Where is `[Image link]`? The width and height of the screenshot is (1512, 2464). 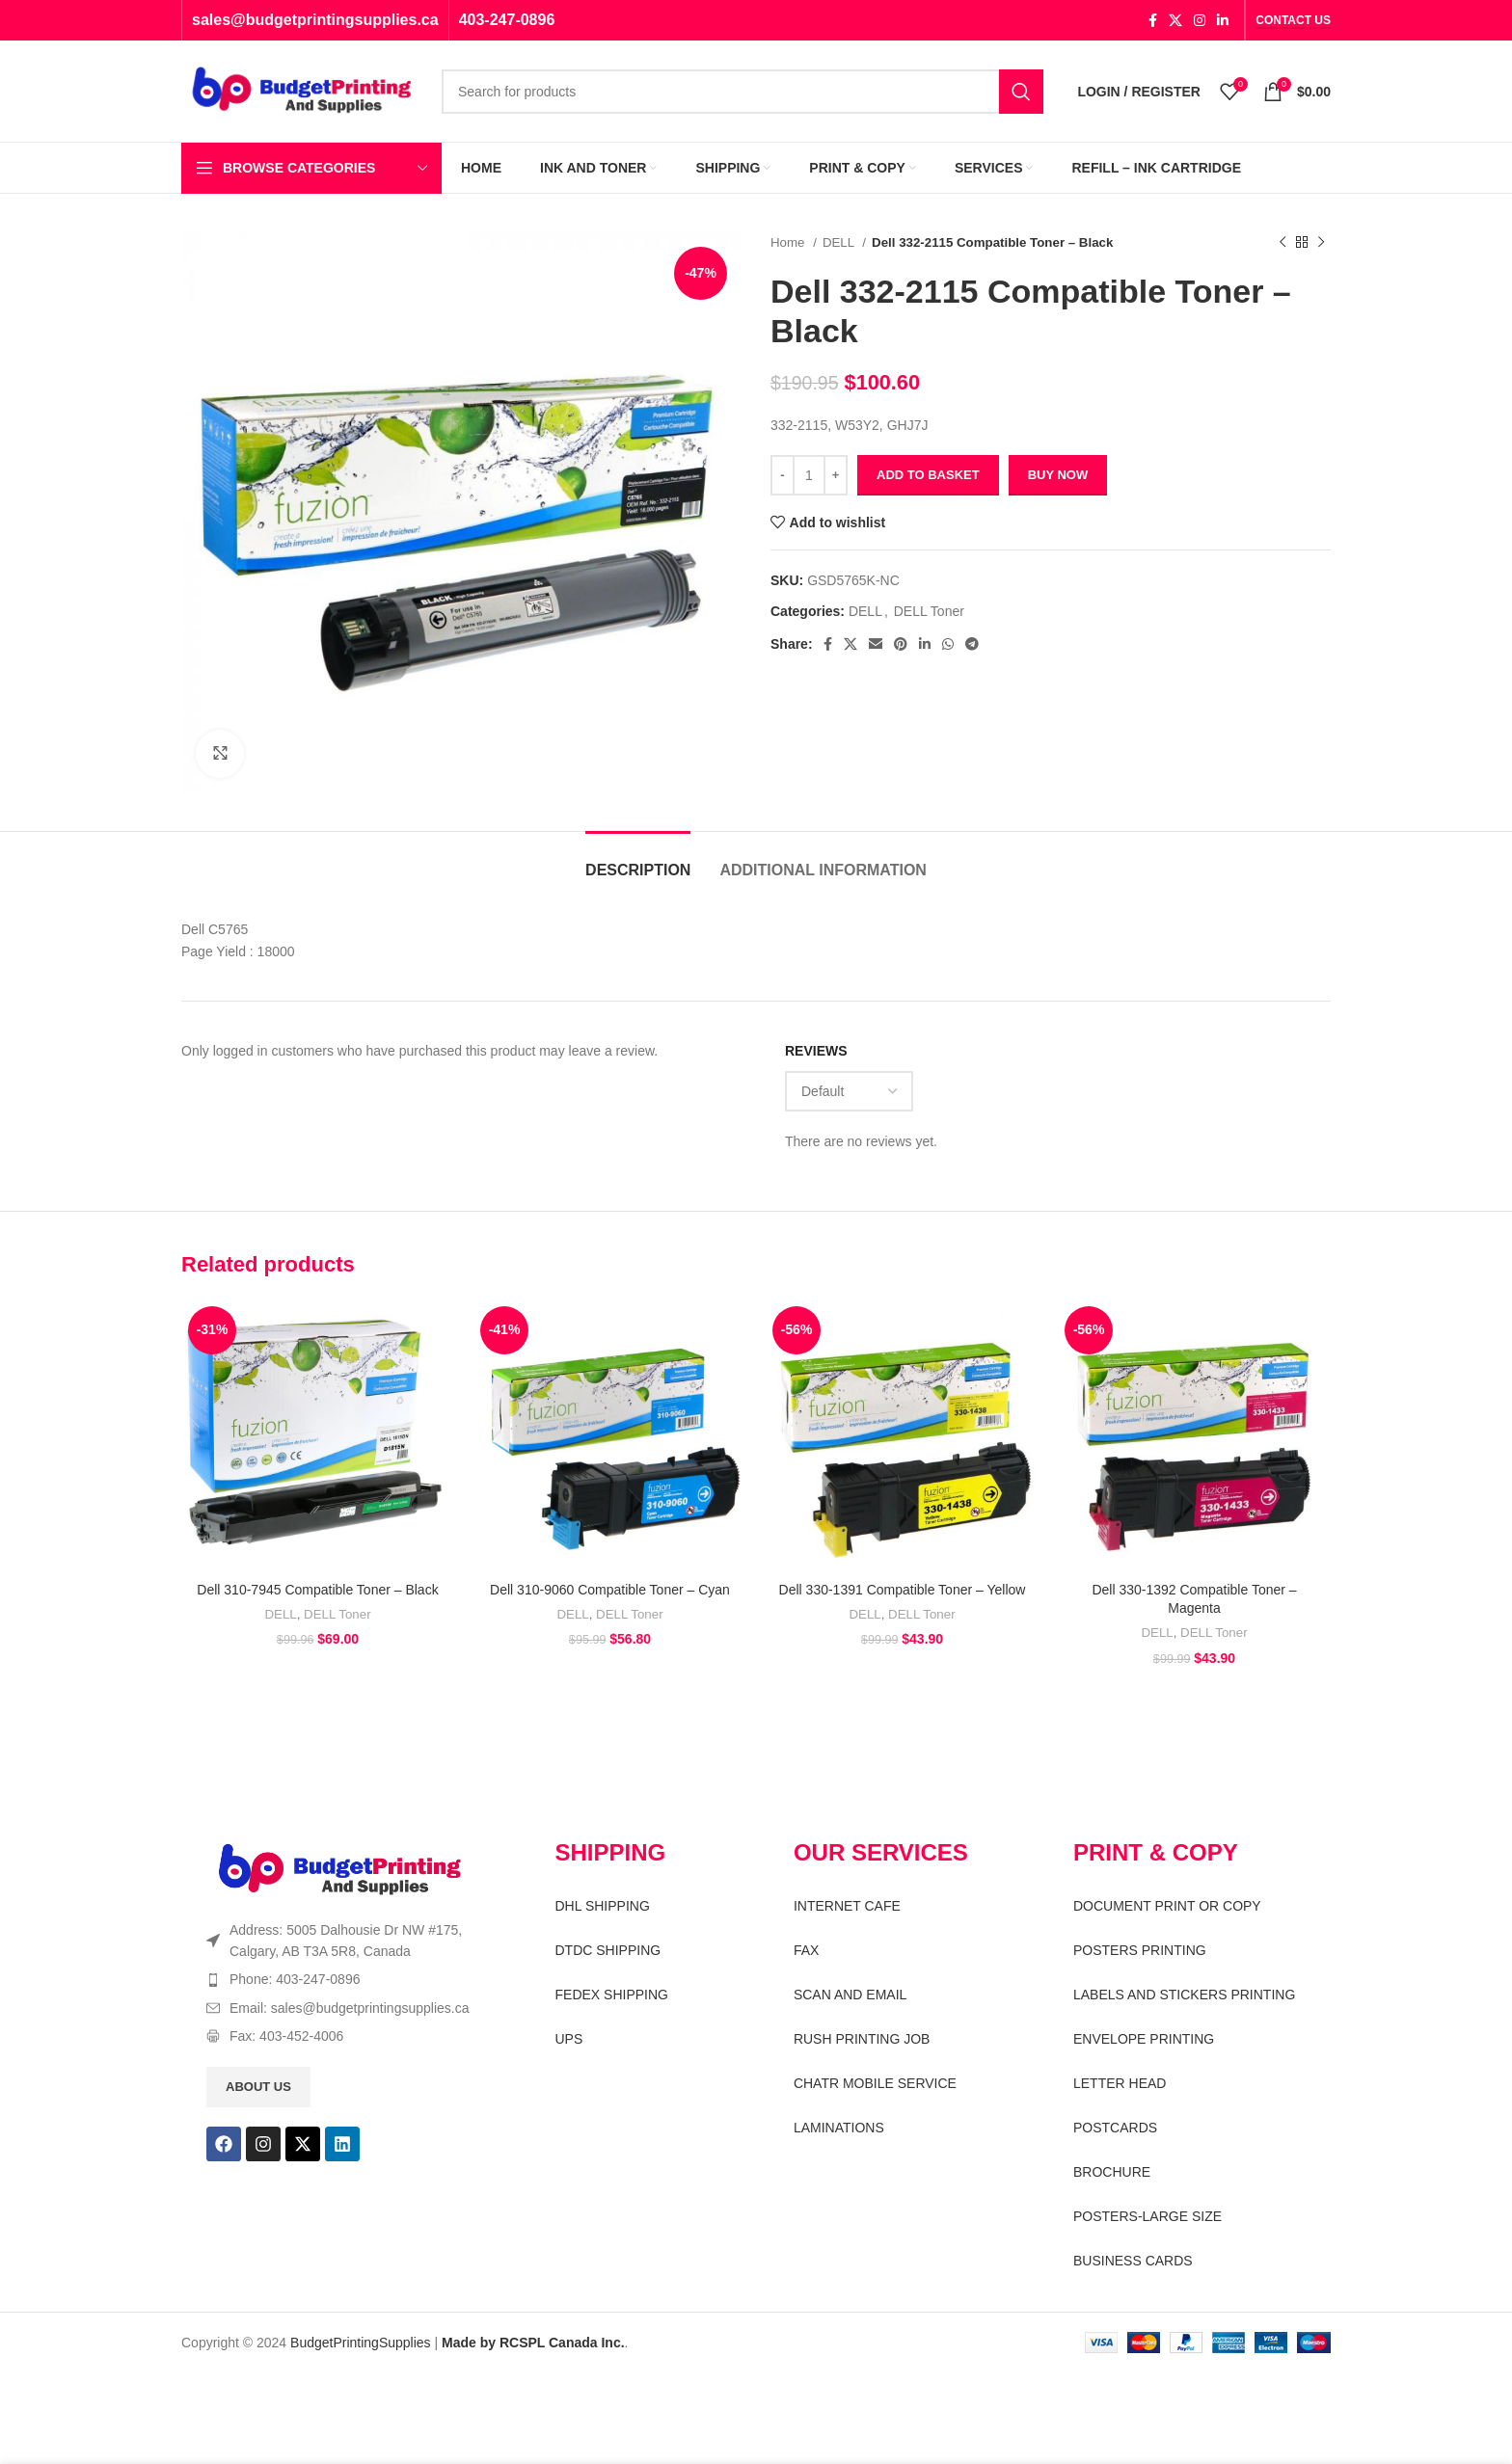
[Image link] is located at coordinates (339, 1869).